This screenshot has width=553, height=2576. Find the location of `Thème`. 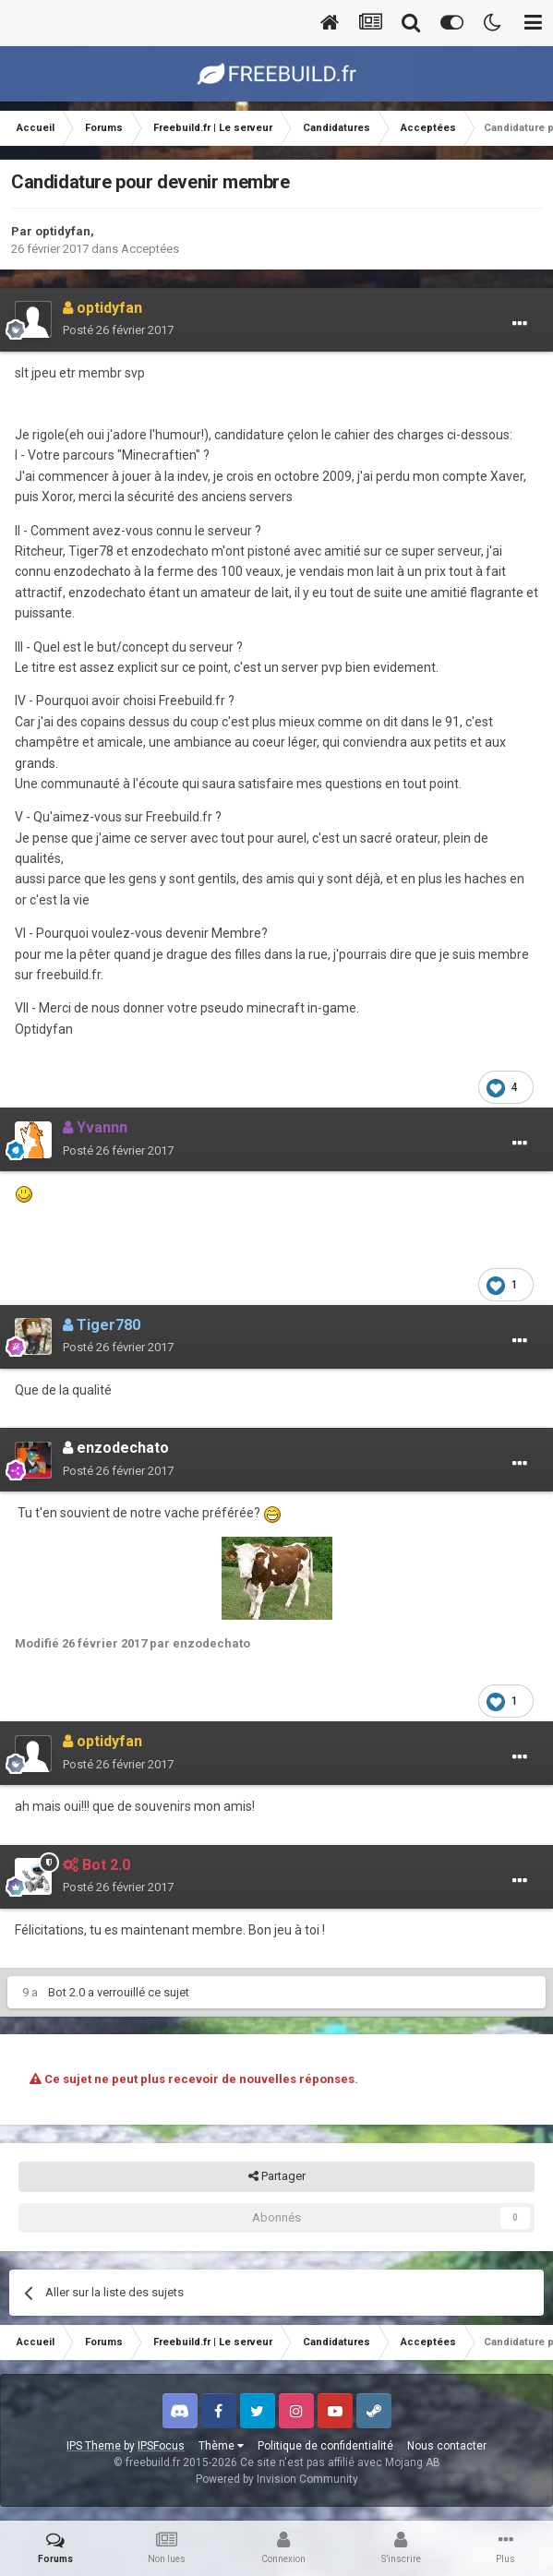

Thème is located at coordinates (221, 2445).